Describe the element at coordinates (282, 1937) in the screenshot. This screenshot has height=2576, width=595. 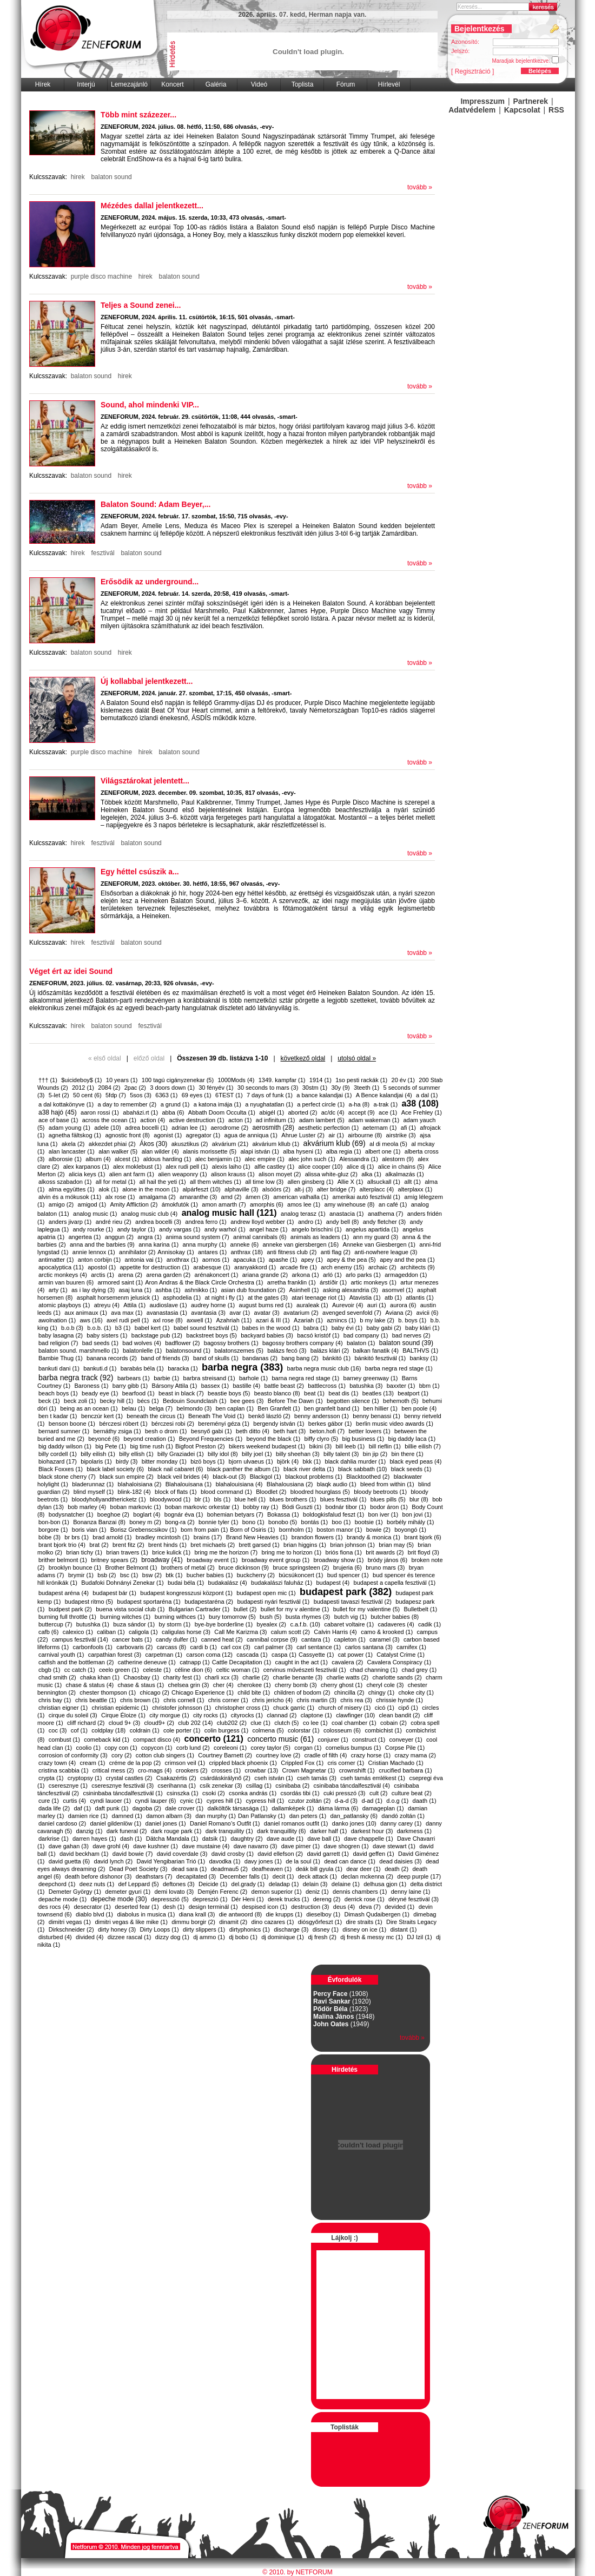
I see `dj dominique (1)` at that location.